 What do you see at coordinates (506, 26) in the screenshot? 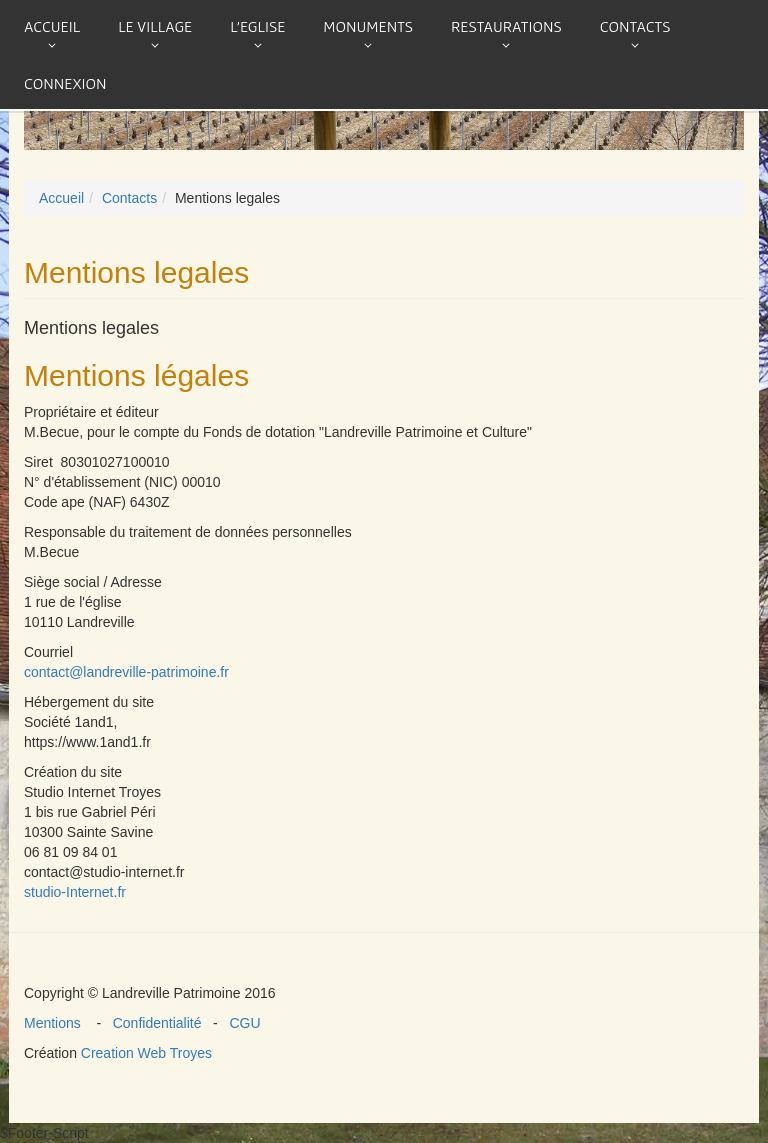
I see `Restaurations` at bounding box center [506, 26].